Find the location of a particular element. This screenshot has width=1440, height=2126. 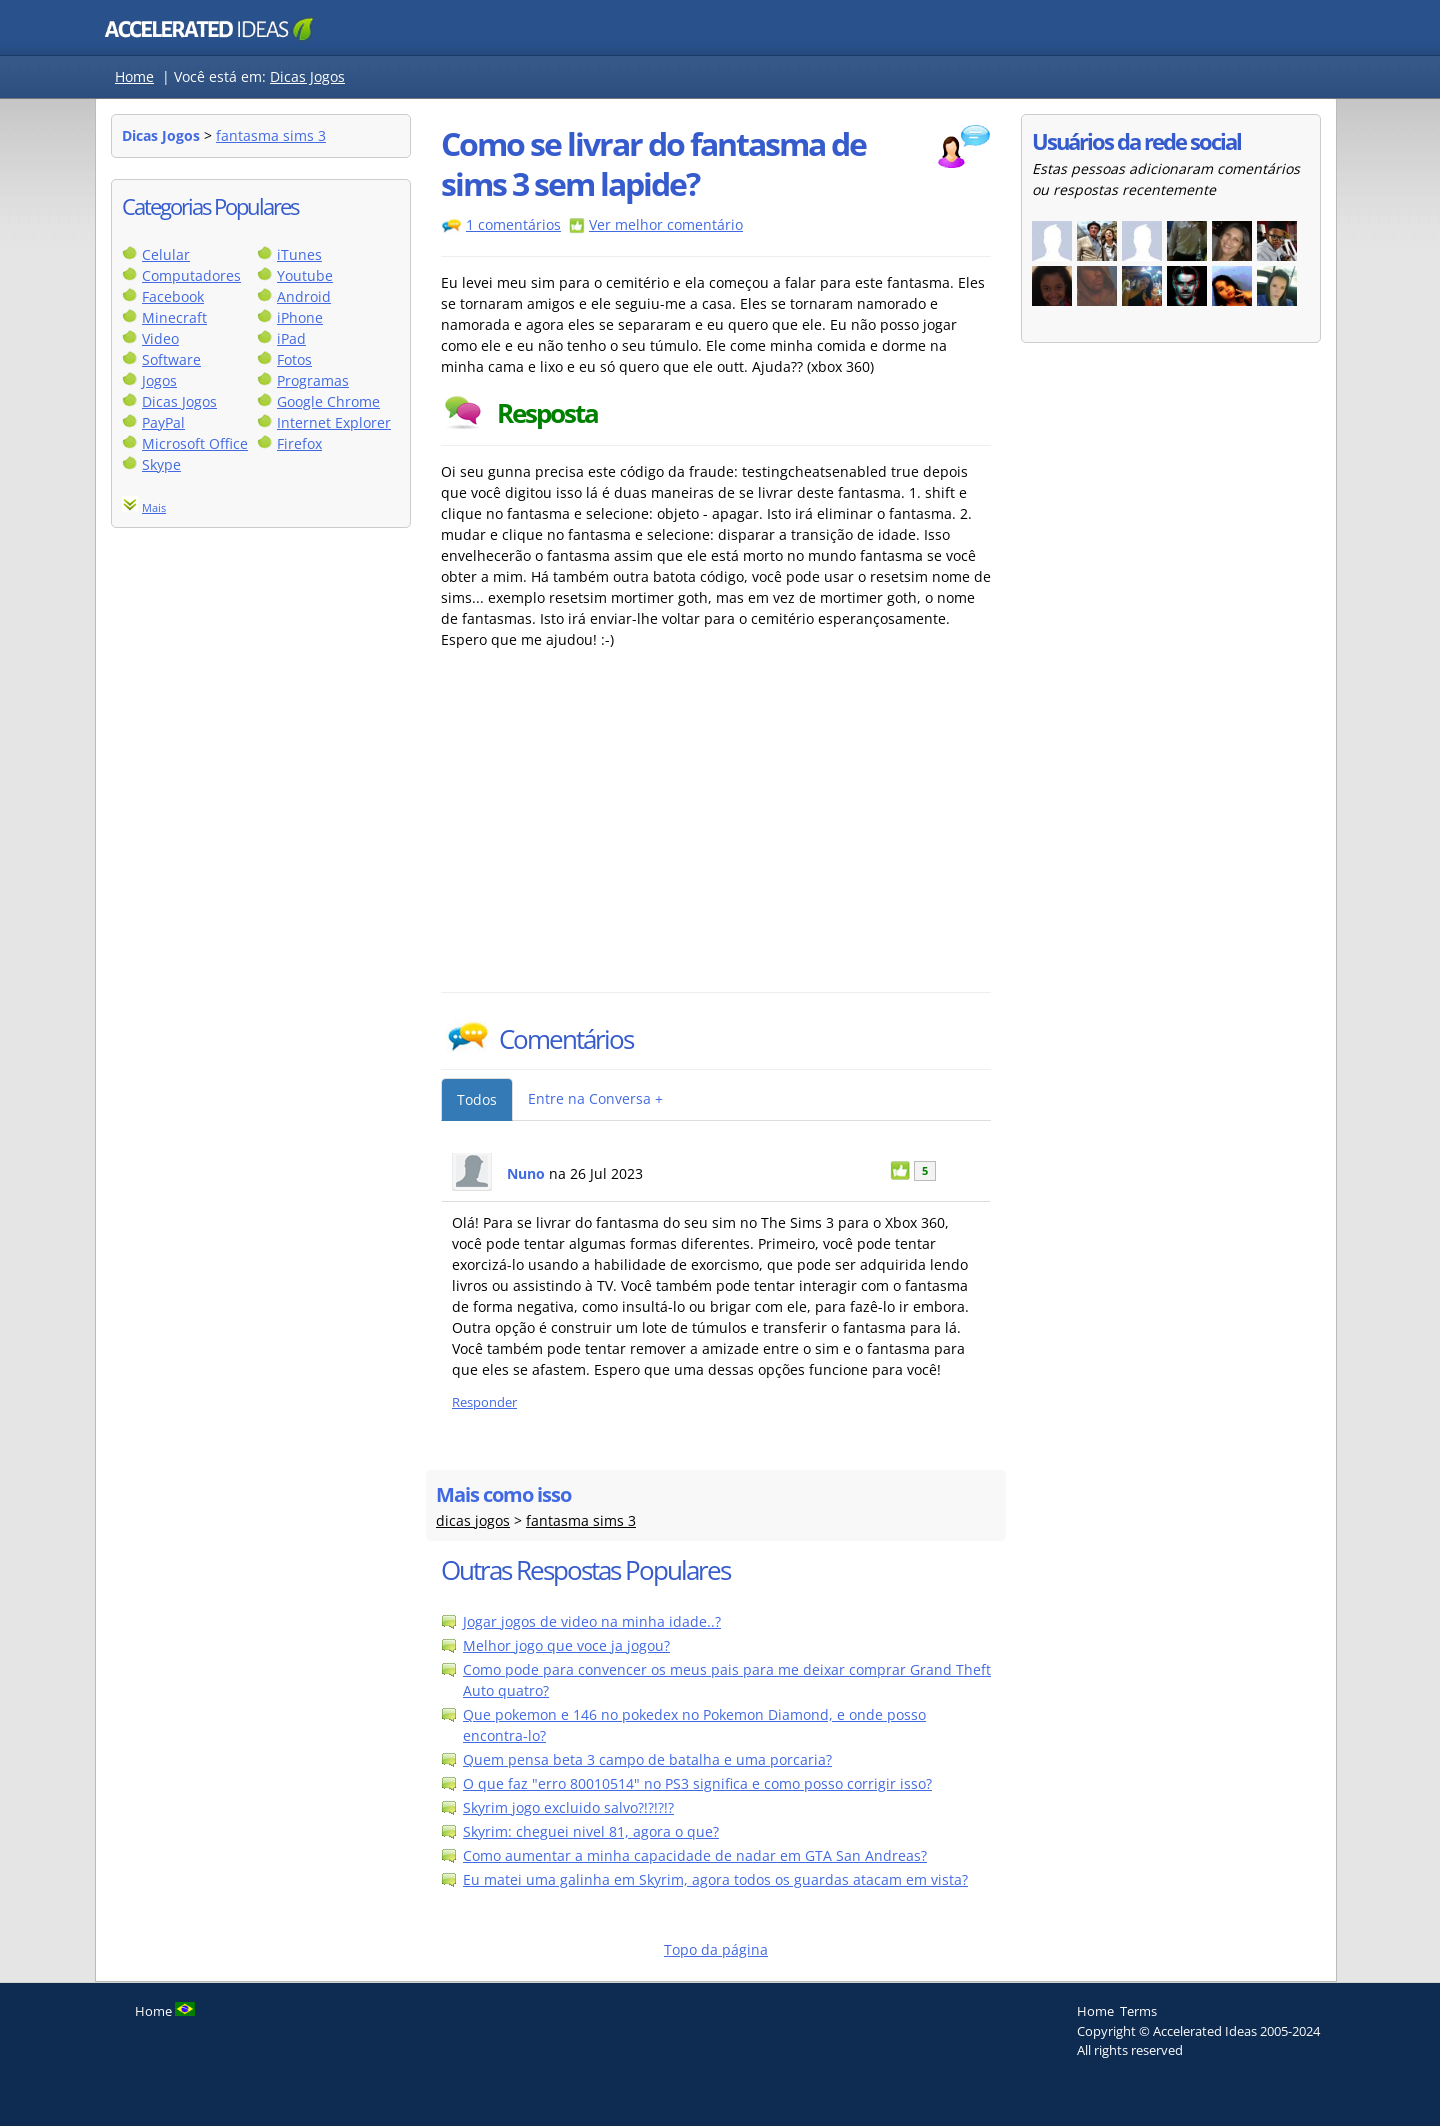

Melhor jogo que voce ja jogou? is located at coordinates (566, 1645).